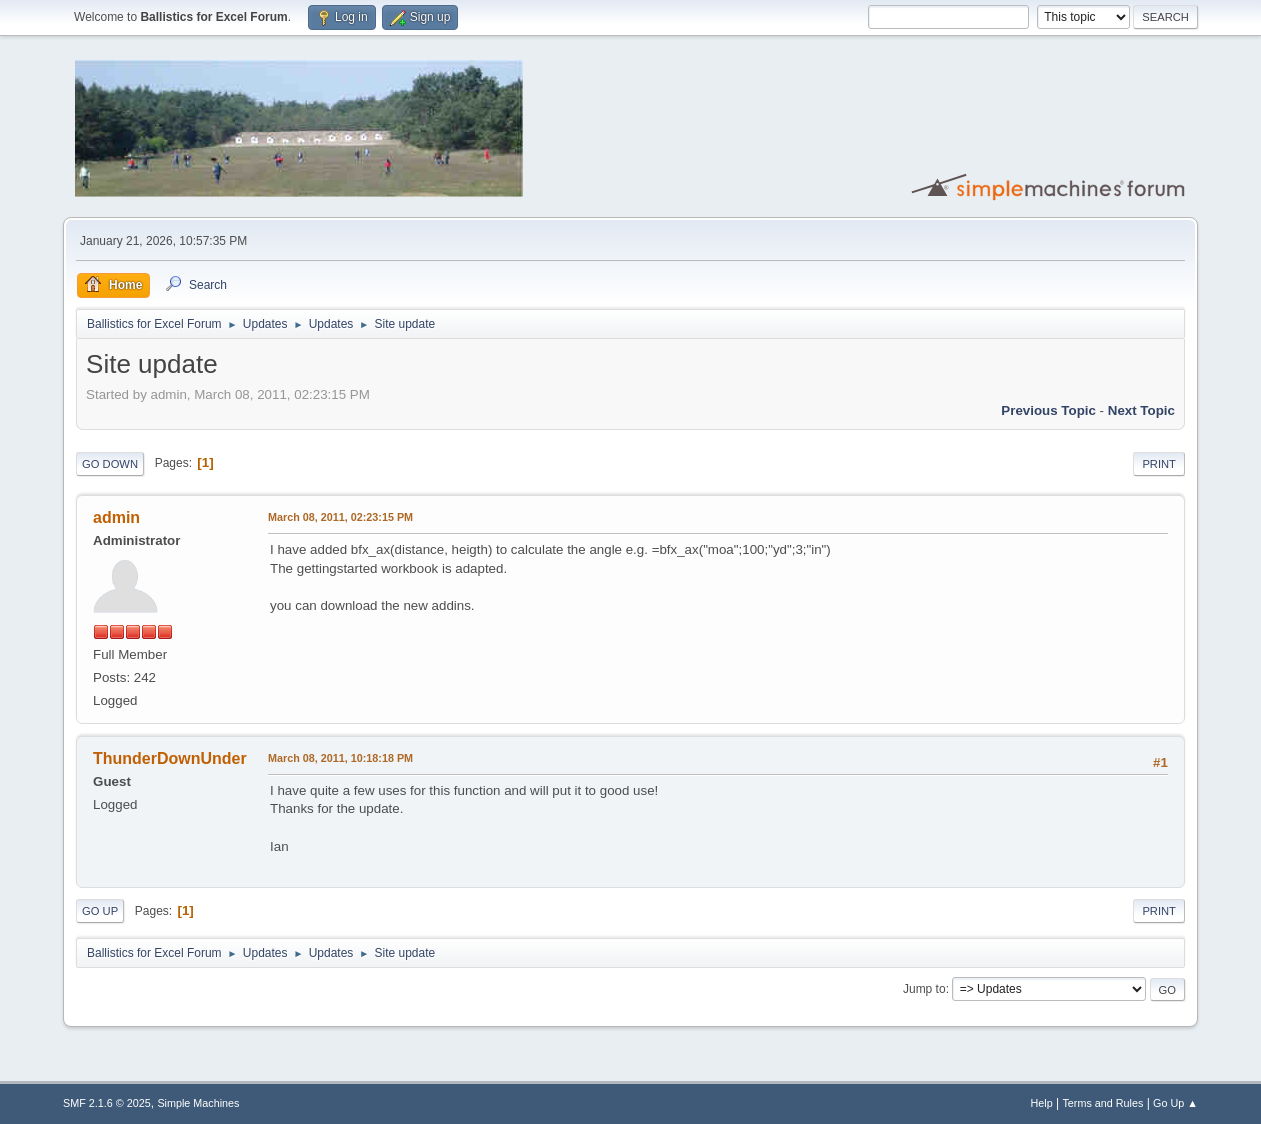  I want to click on admin, so click(116, 517).